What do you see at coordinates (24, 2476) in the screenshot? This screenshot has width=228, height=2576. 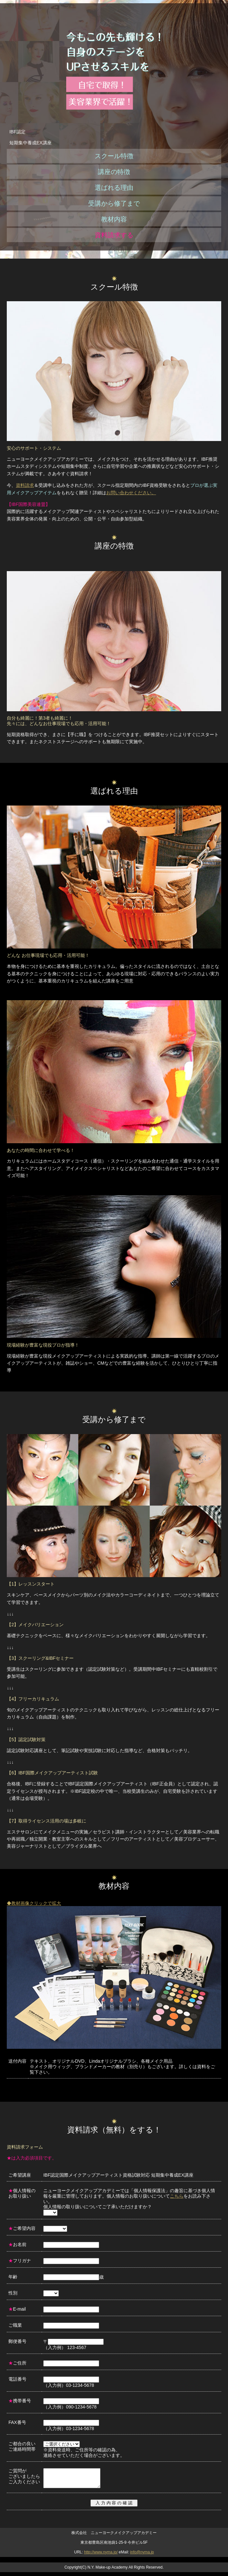 I see `ご質問が ございましたら ご入力ください` at bounding box center [24, 2476].